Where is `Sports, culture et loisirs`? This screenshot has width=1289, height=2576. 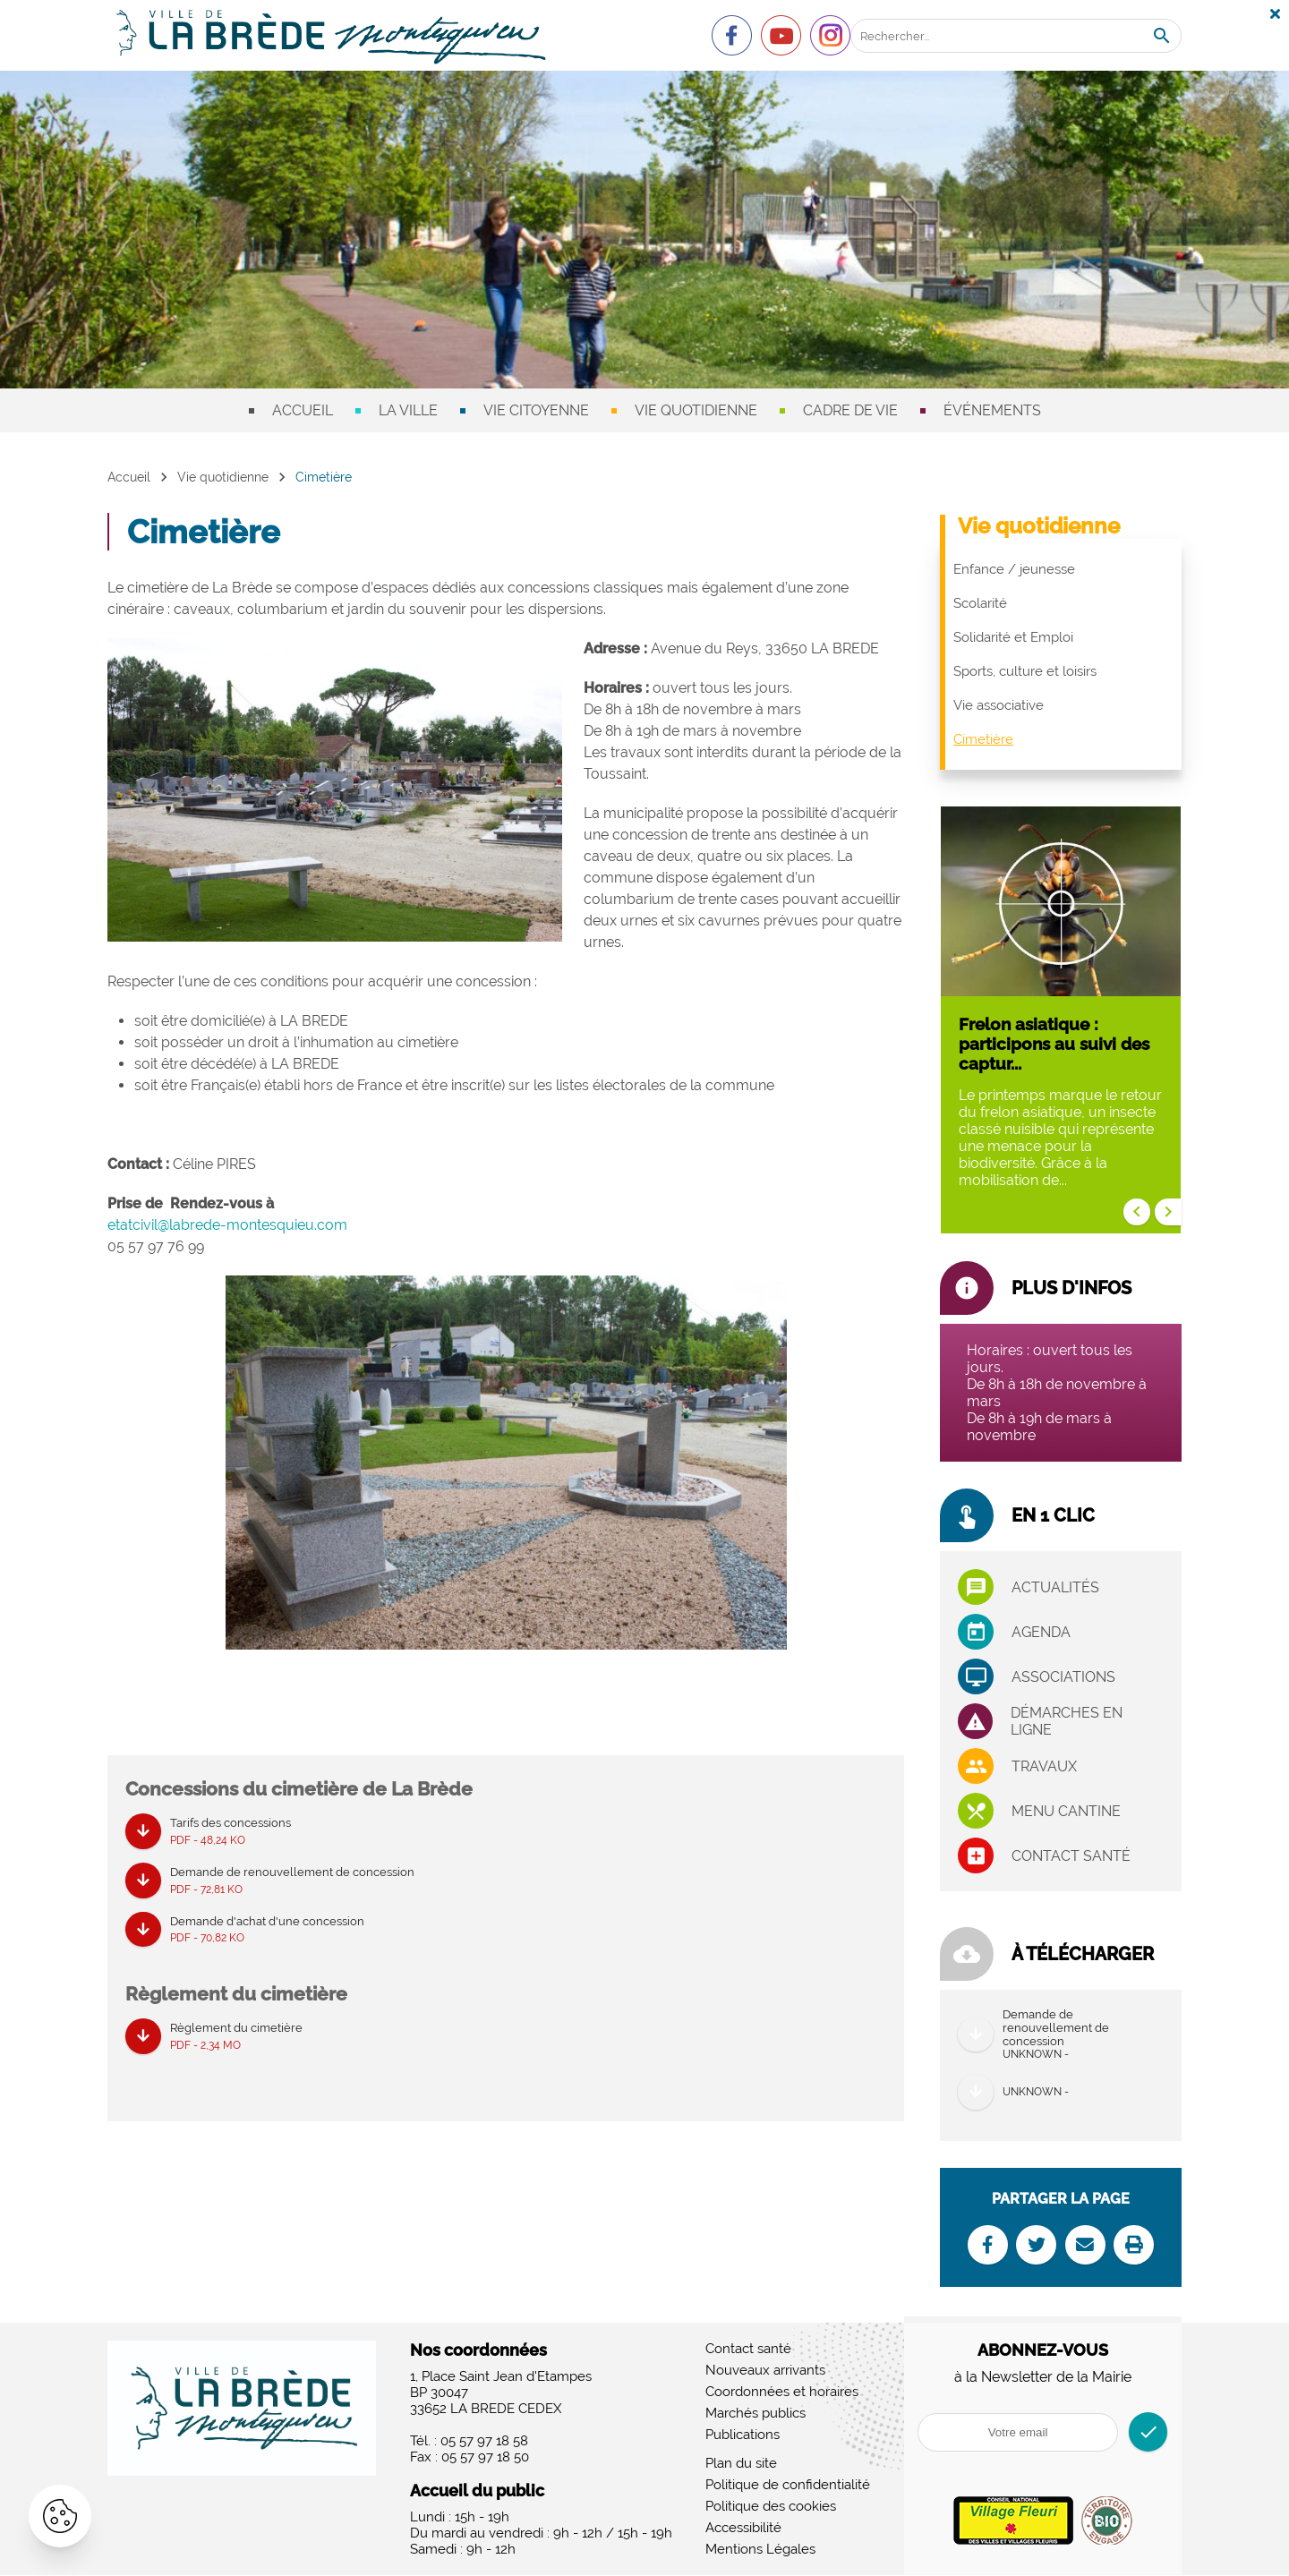 Sports, culture et loisirs is located at coordinates (1025, 671).